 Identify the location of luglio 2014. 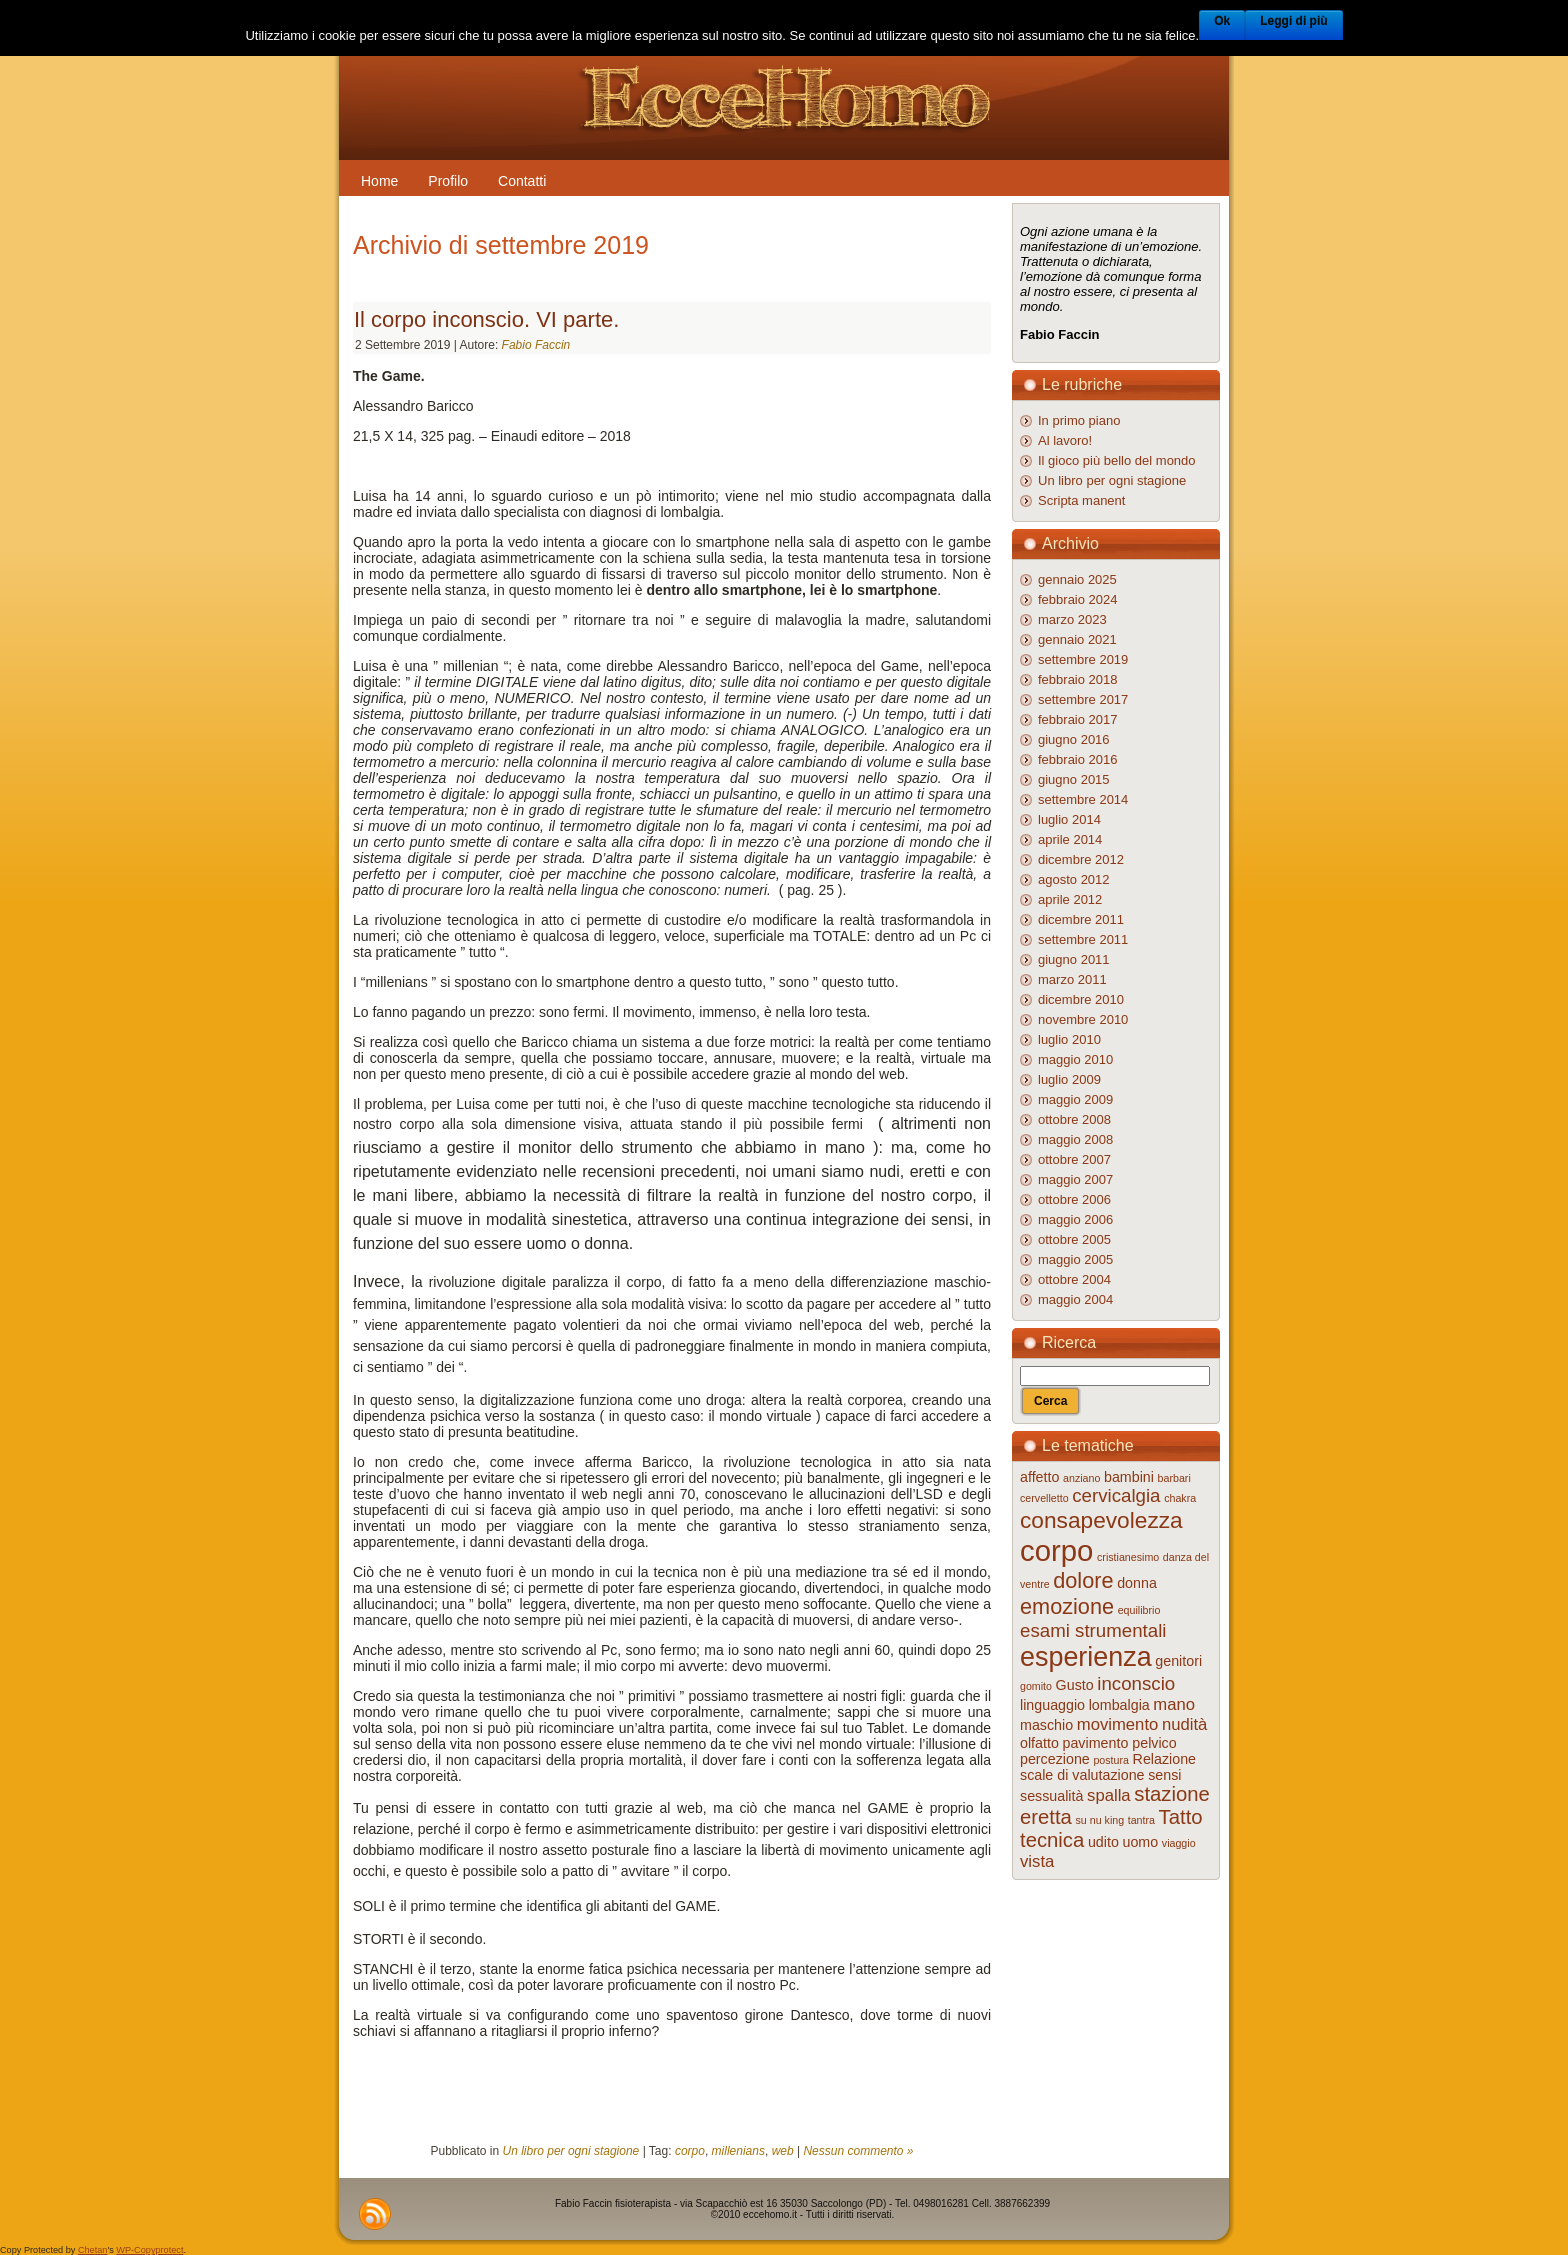
(1069, 819).